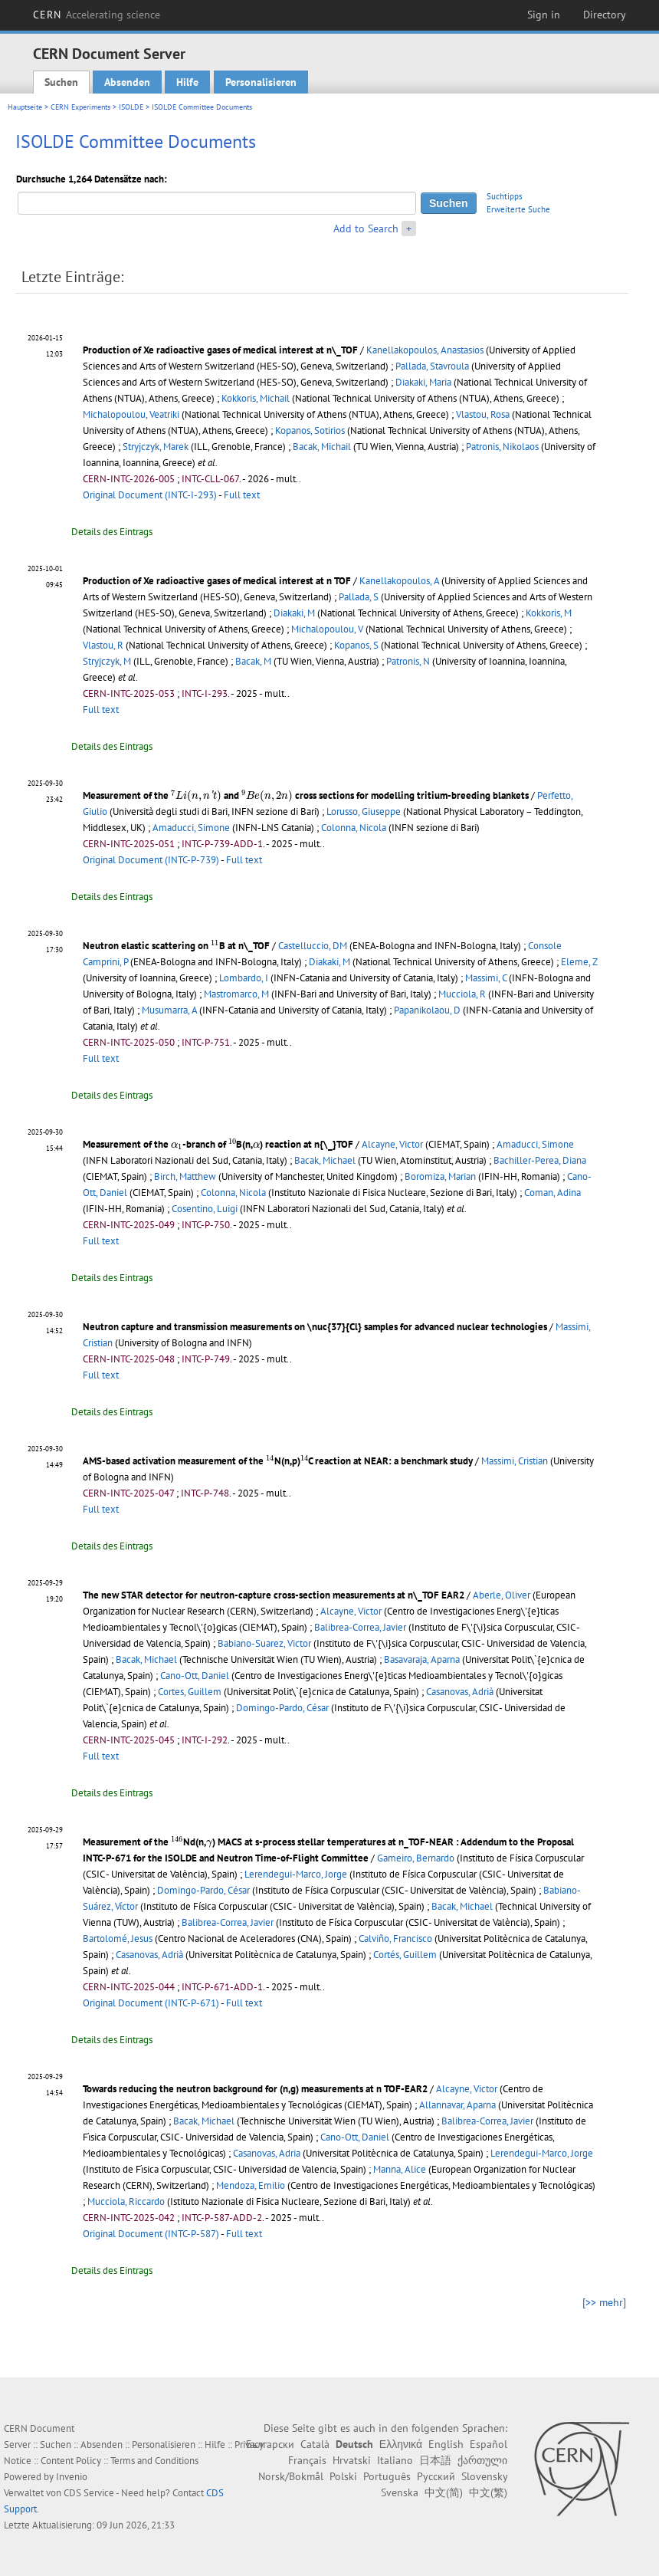  I want to click on Bacak, Michail, so click(322, 446).